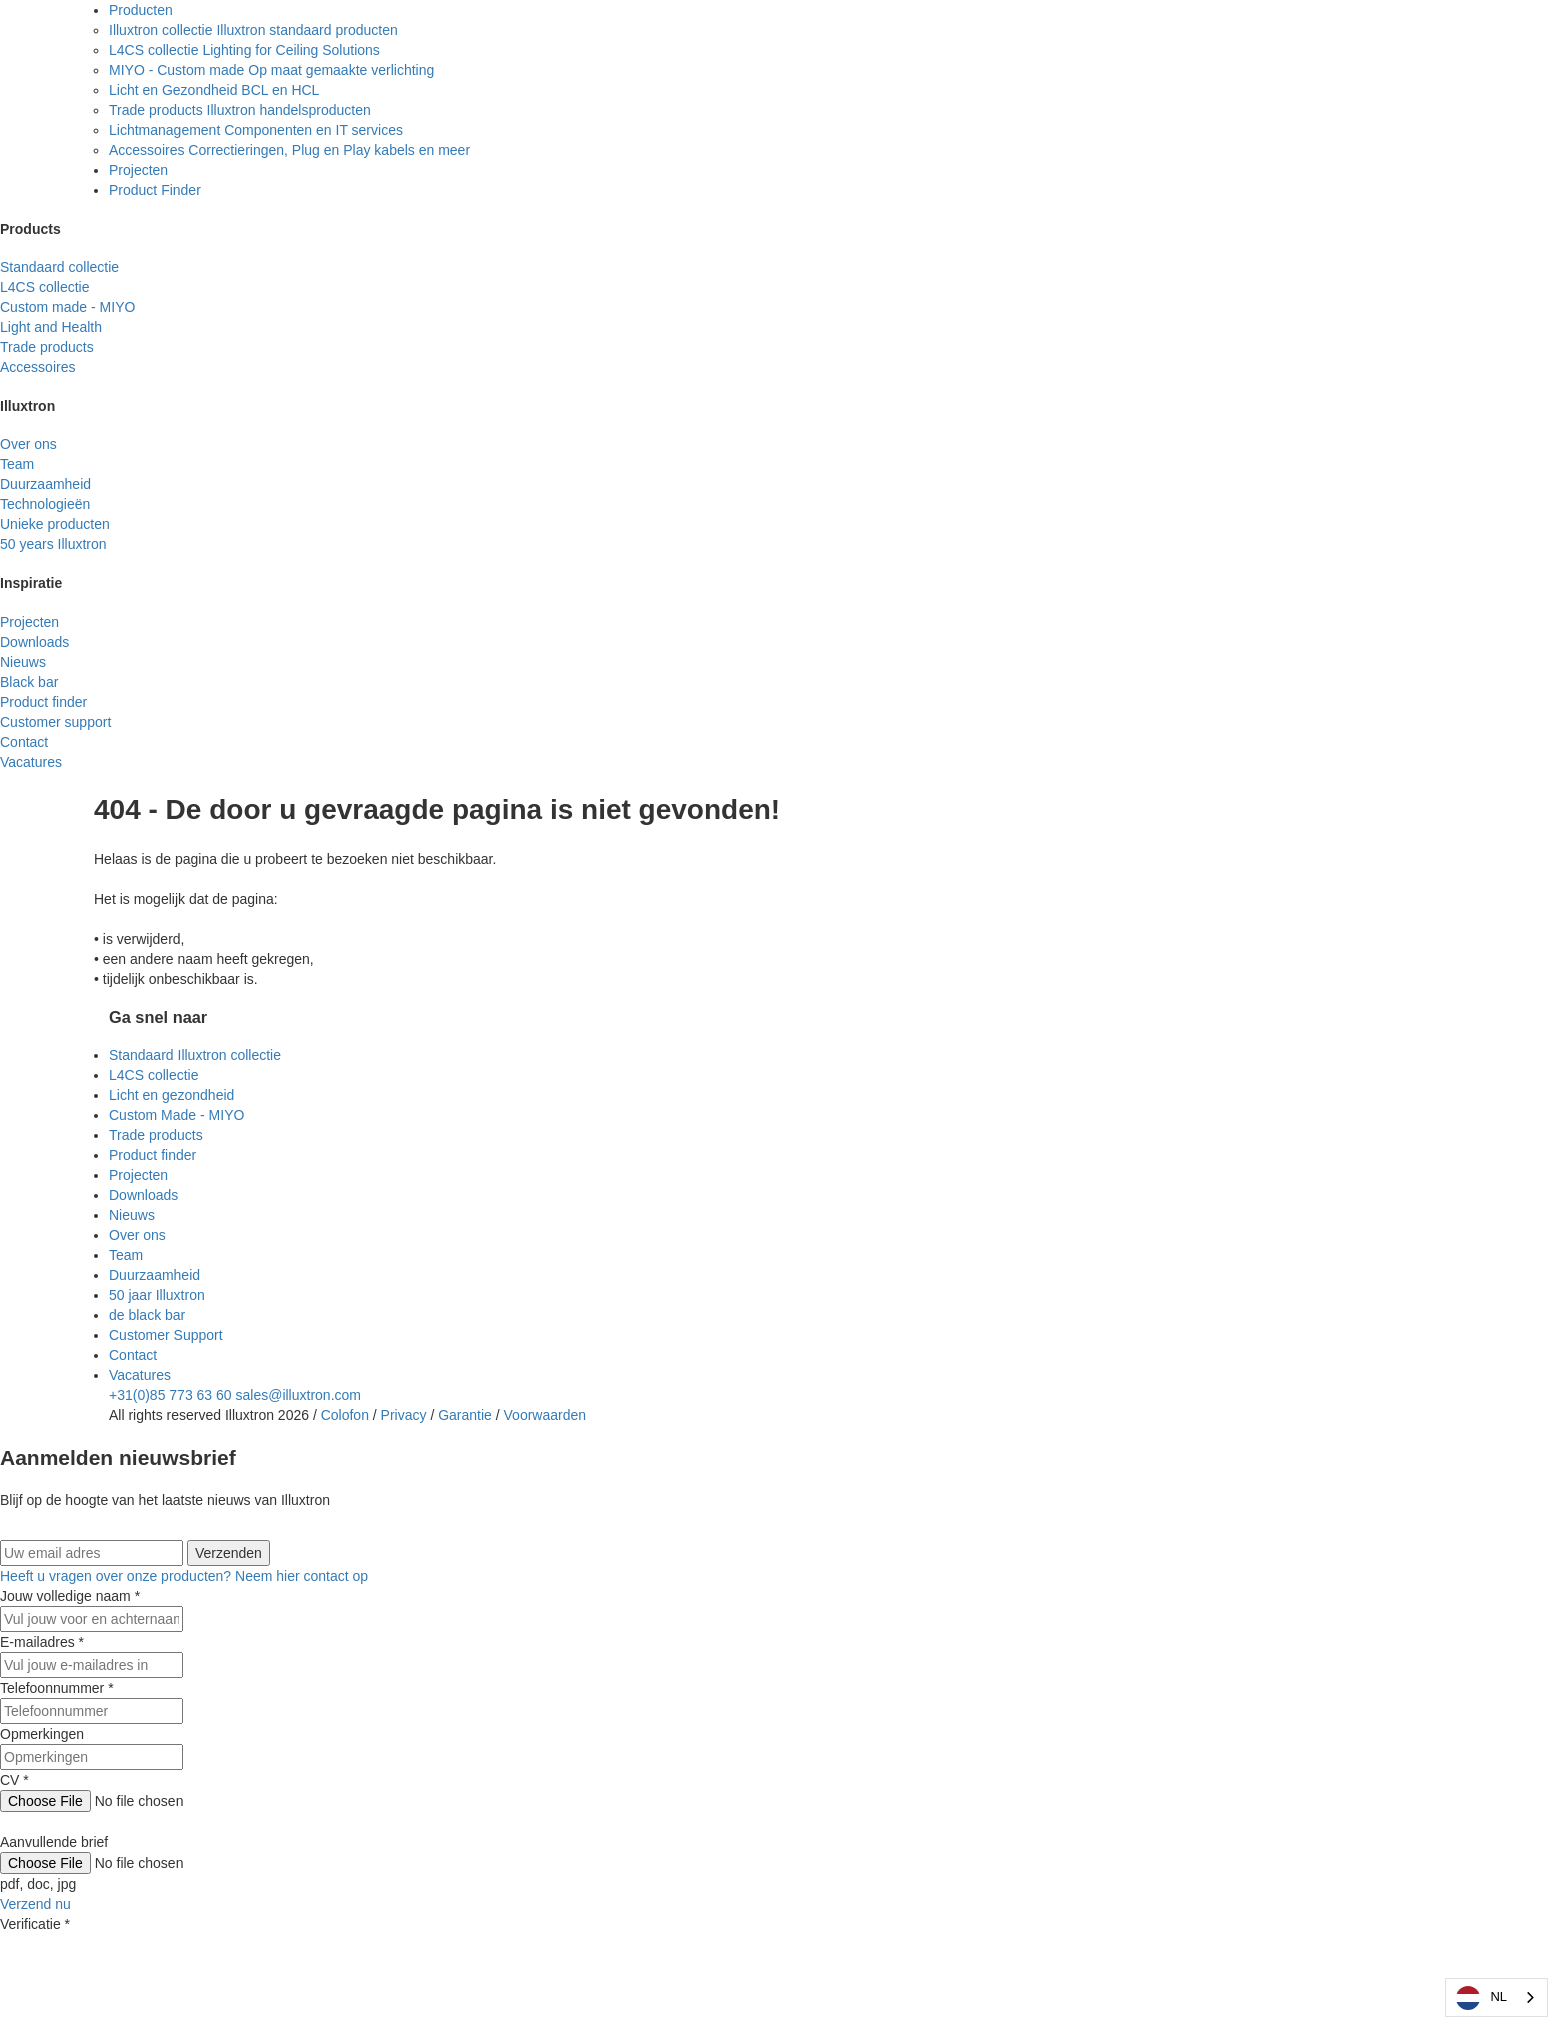 This screenshot has width=1568, height=2017. What do you see at coordinates (166, 1335) in the screenshot?
I see `Customer Support` at bounding box center [166, 1335].